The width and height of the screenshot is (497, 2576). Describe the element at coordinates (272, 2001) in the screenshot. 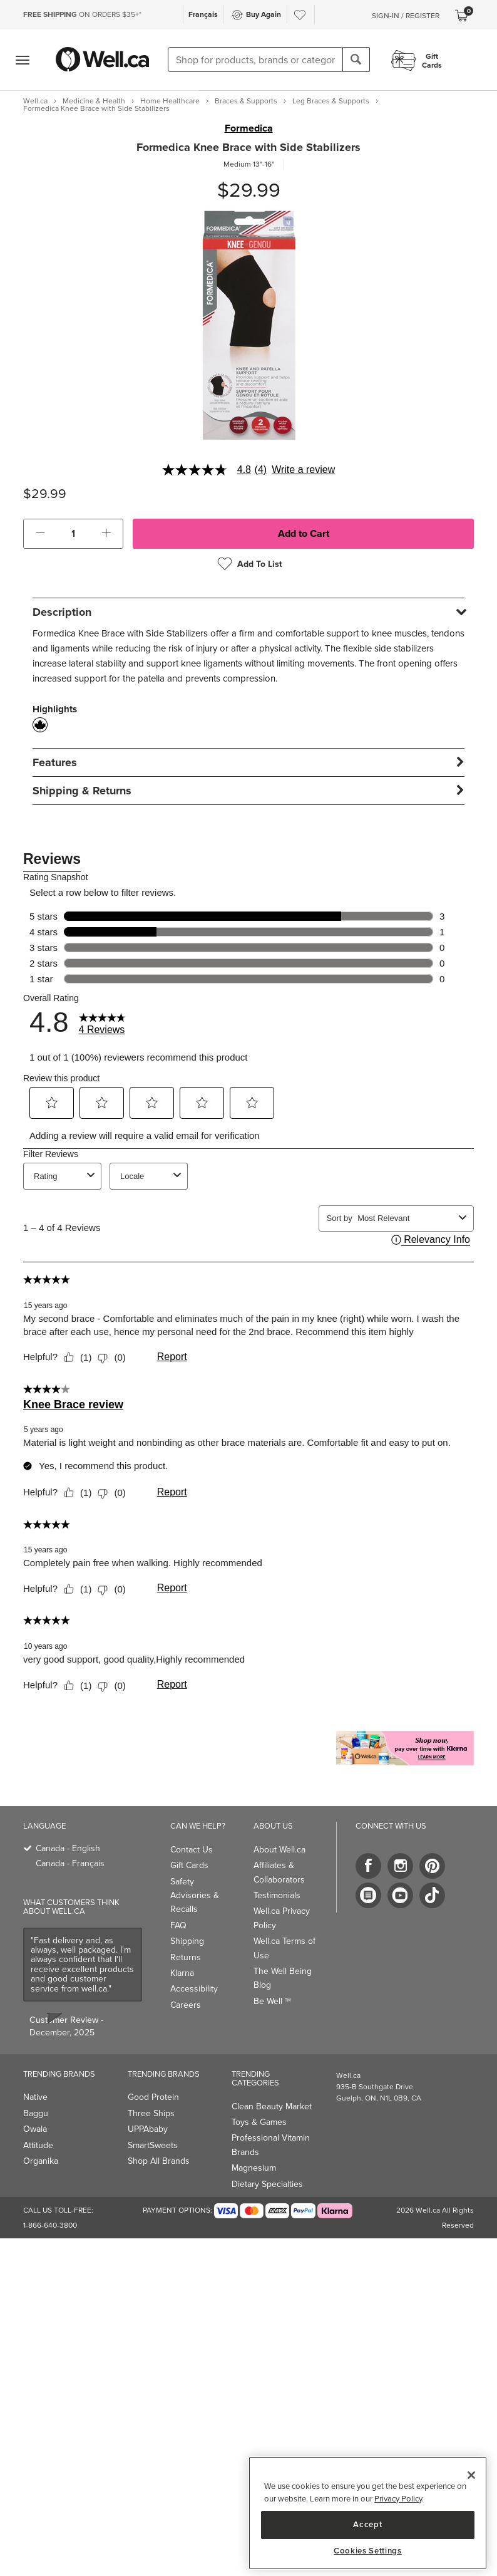

I see `Be Well` at that location.